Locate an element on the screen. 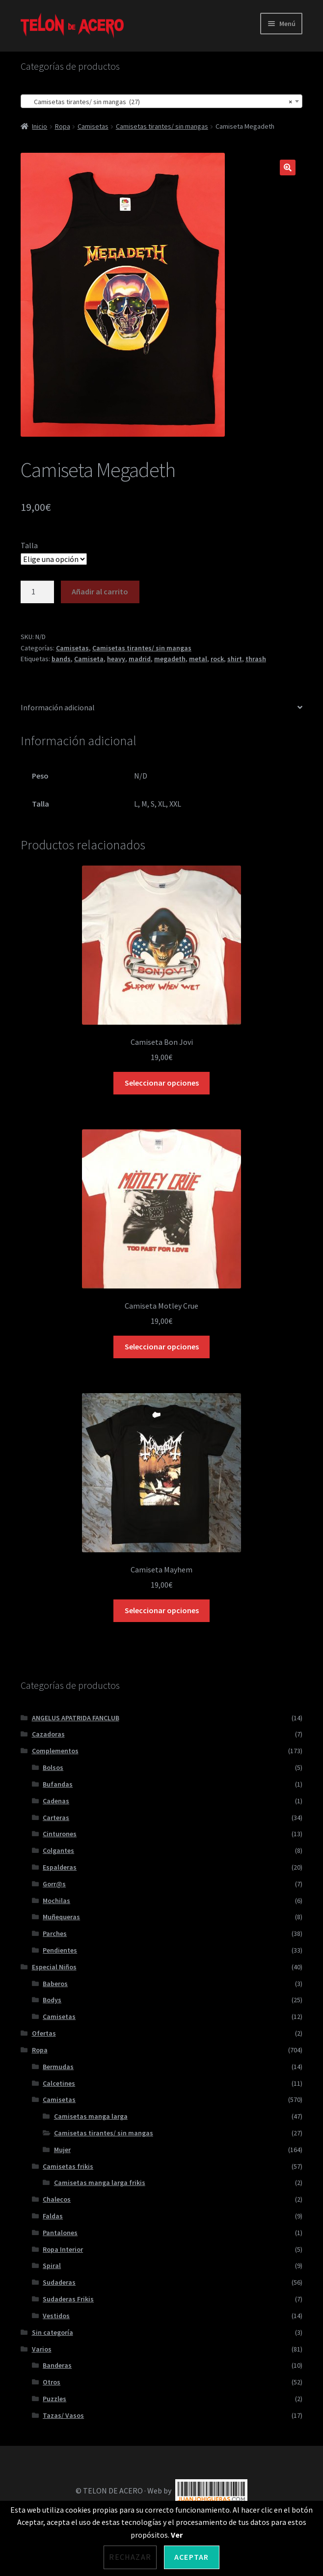 Image resolution: width=323 pixels, height=2576 pixels. Camisetas frikis is located at coordinates (68, 2166).